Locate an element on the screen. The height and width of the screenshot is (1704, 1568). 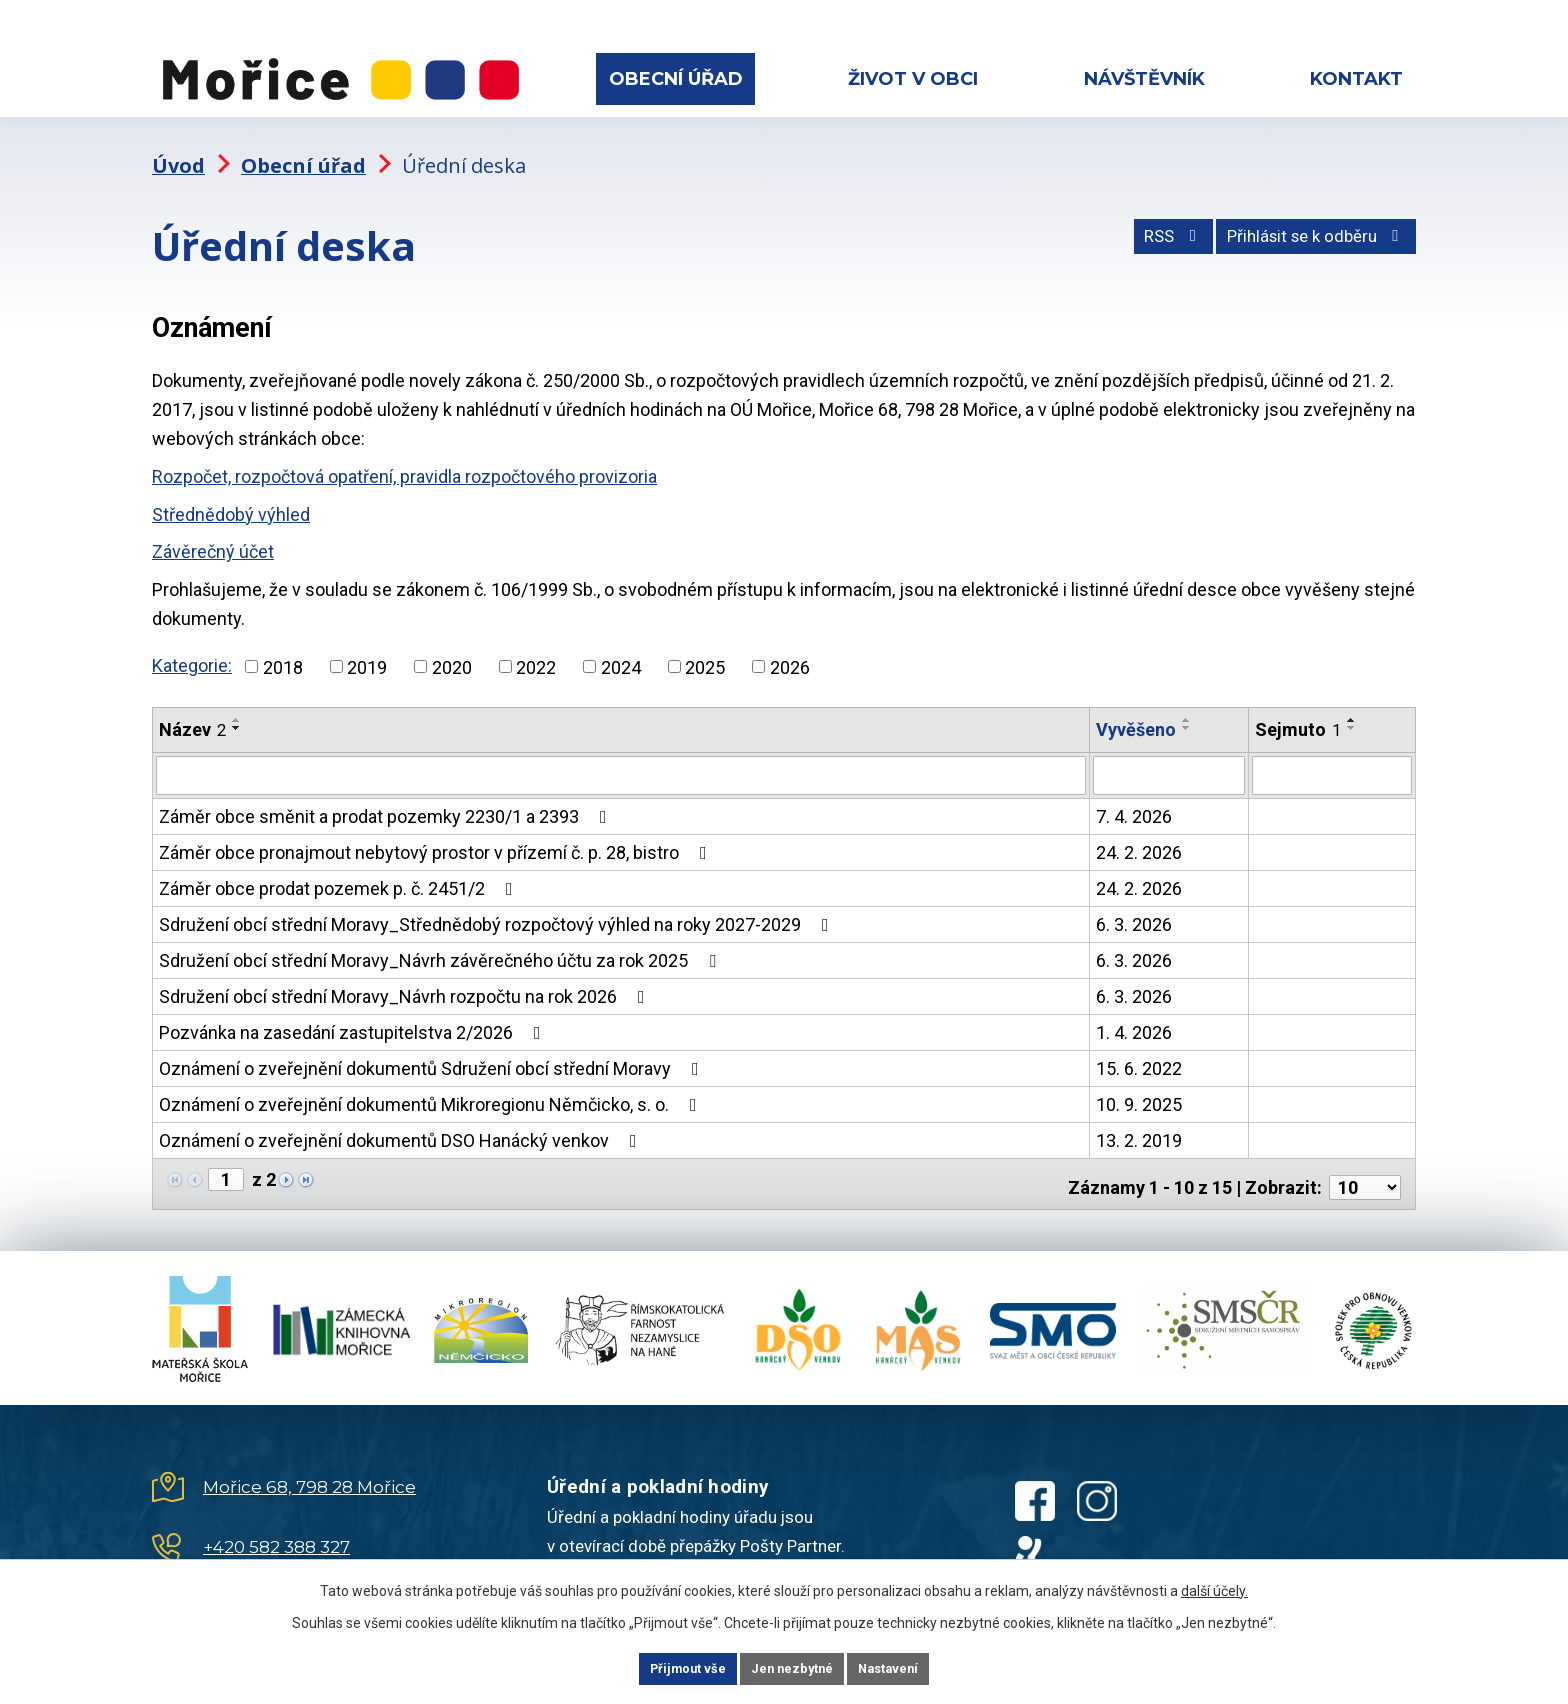
Jen nezbytné is located at coordinates (792, 1667).